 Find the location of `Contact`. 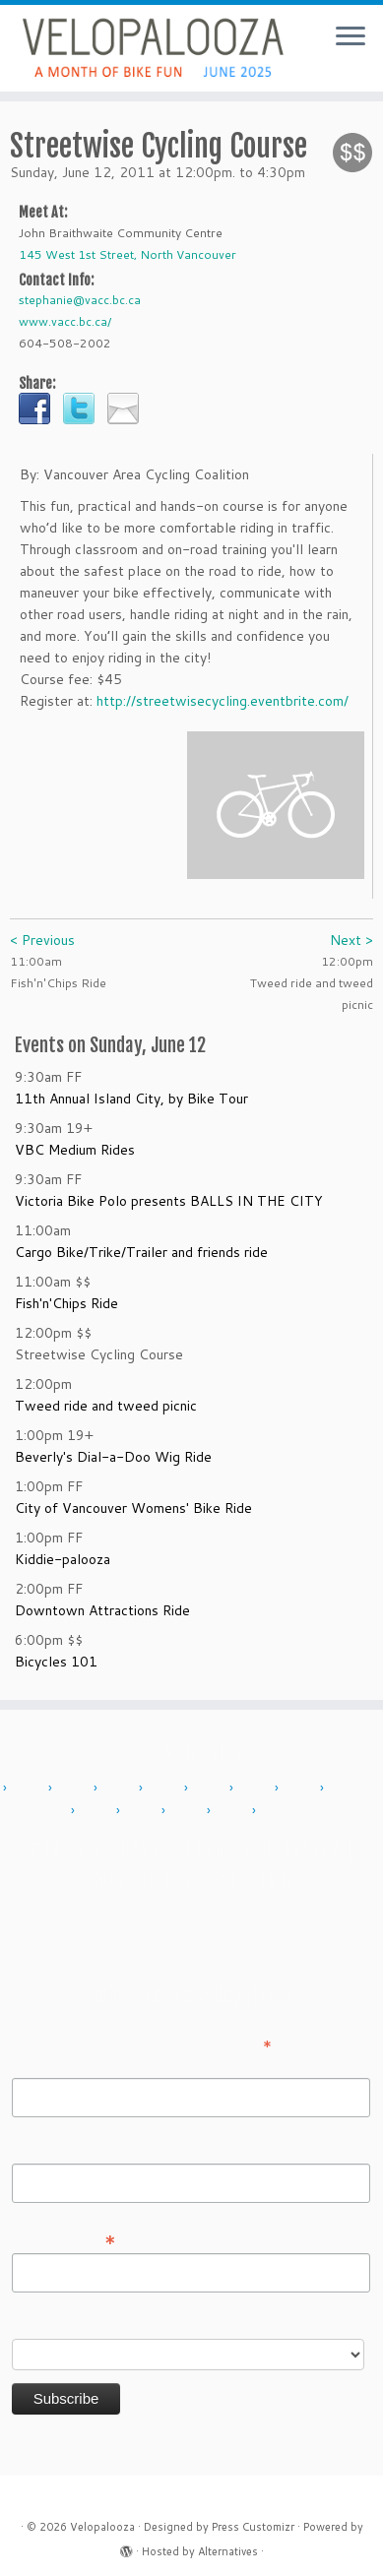

Contact is located at coordinates (227, 1848).